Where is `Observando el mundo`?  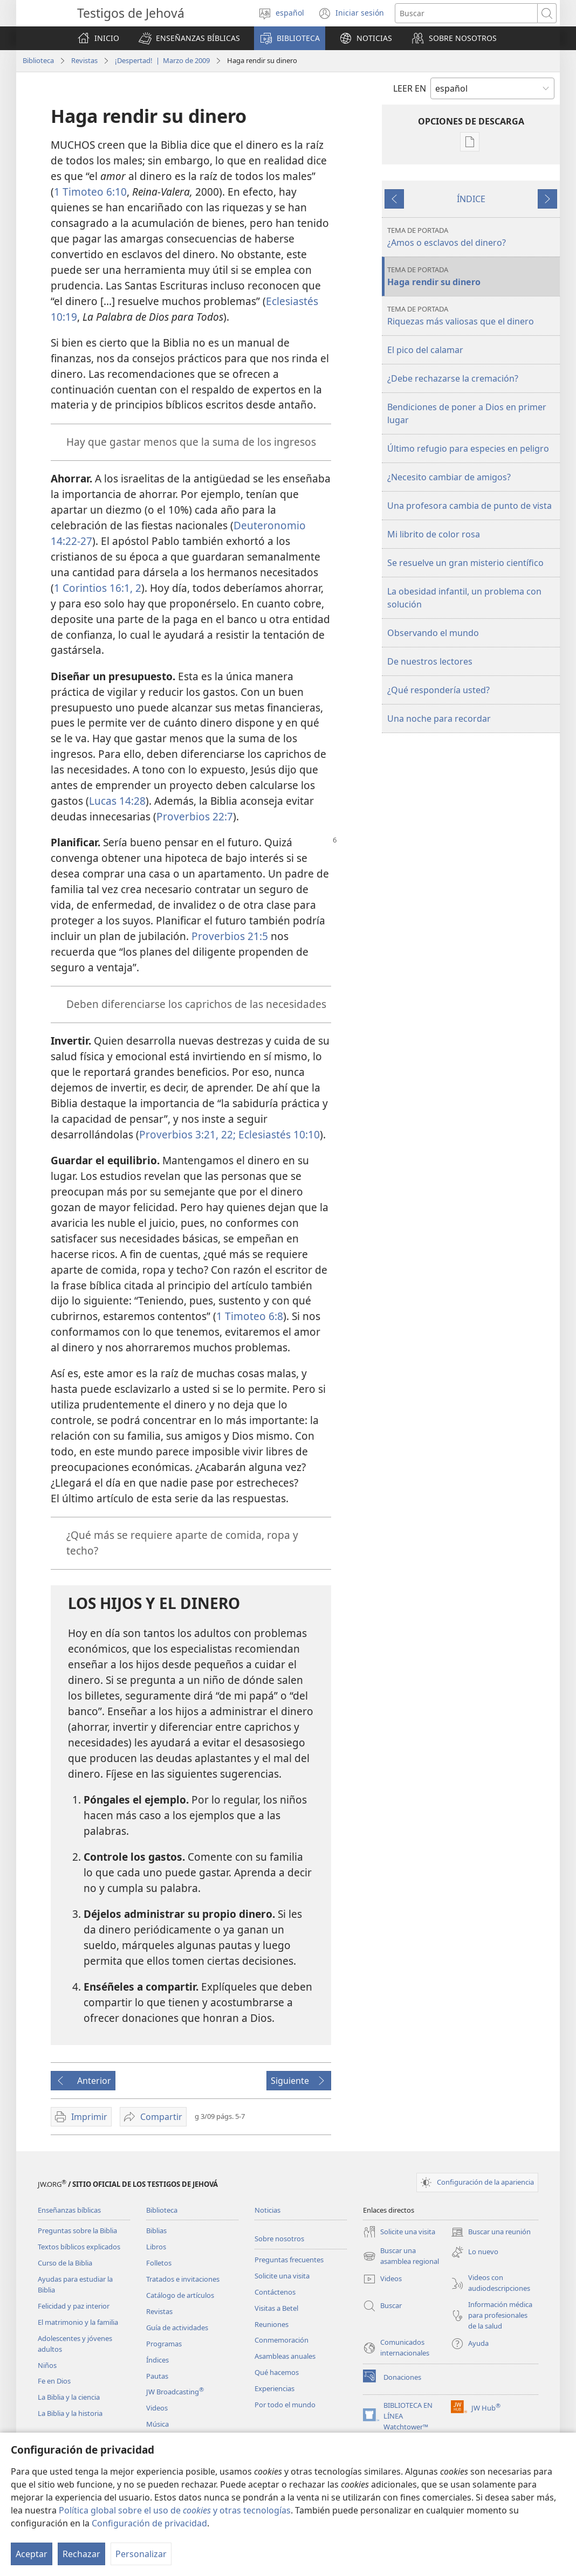 Observando el mundo is located at coordinates (433, 633).